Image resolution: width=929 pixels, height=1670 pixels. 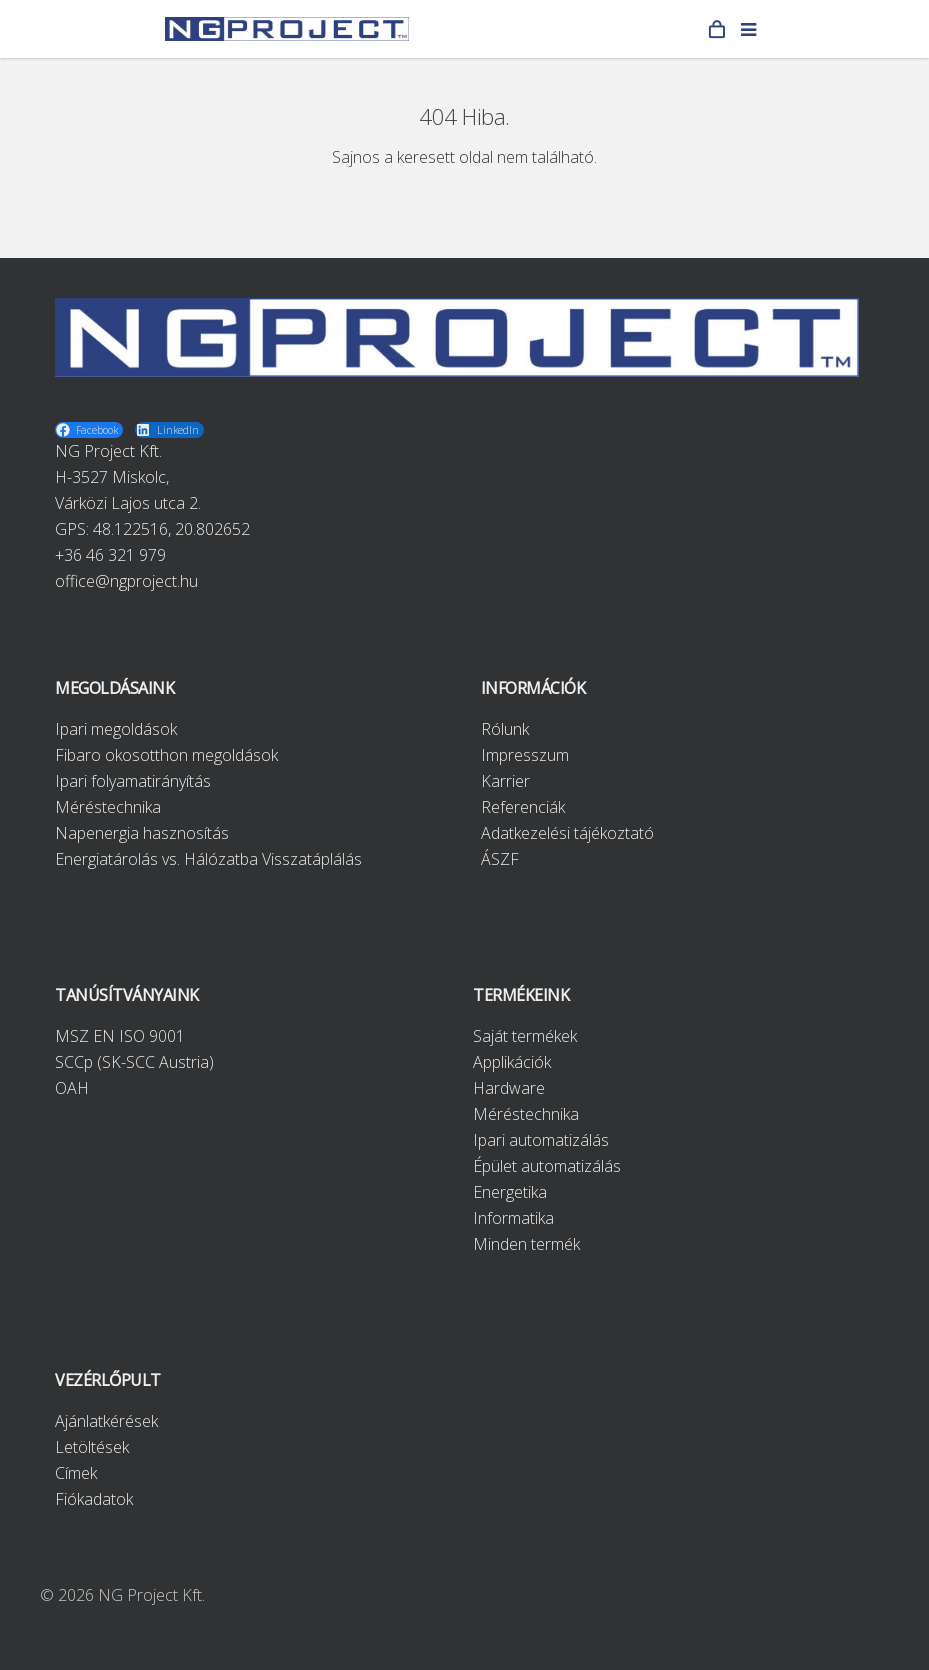 I want to click on Energiatárolás vs. Hálózatba Visszatáplálás, so click(x=208, y=859).